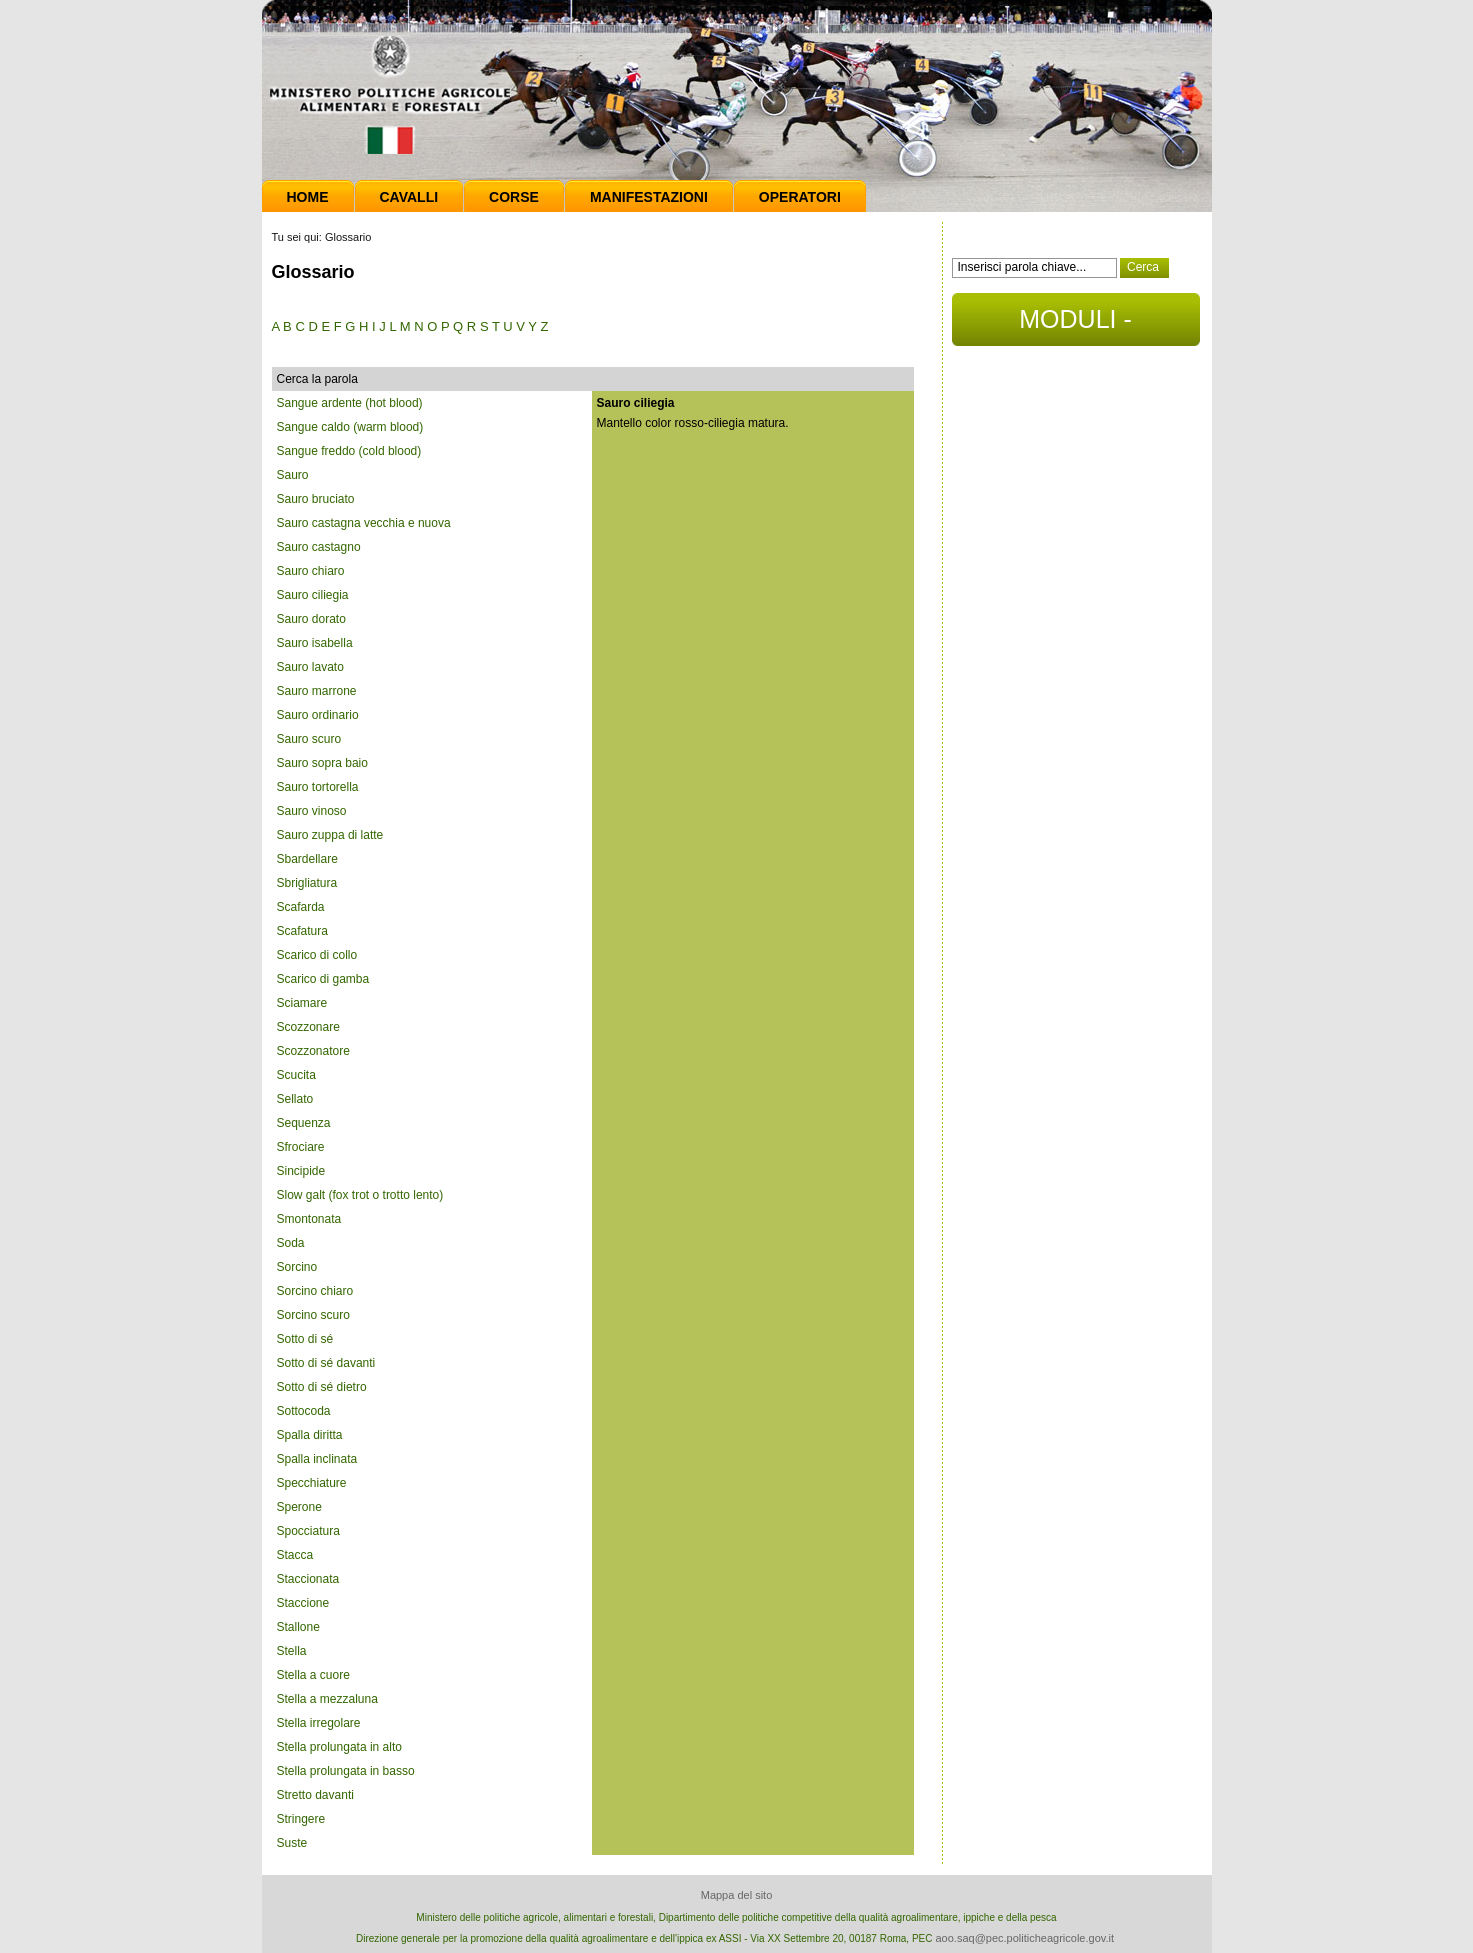  I want to click on Sperone, so click(299, 1507).